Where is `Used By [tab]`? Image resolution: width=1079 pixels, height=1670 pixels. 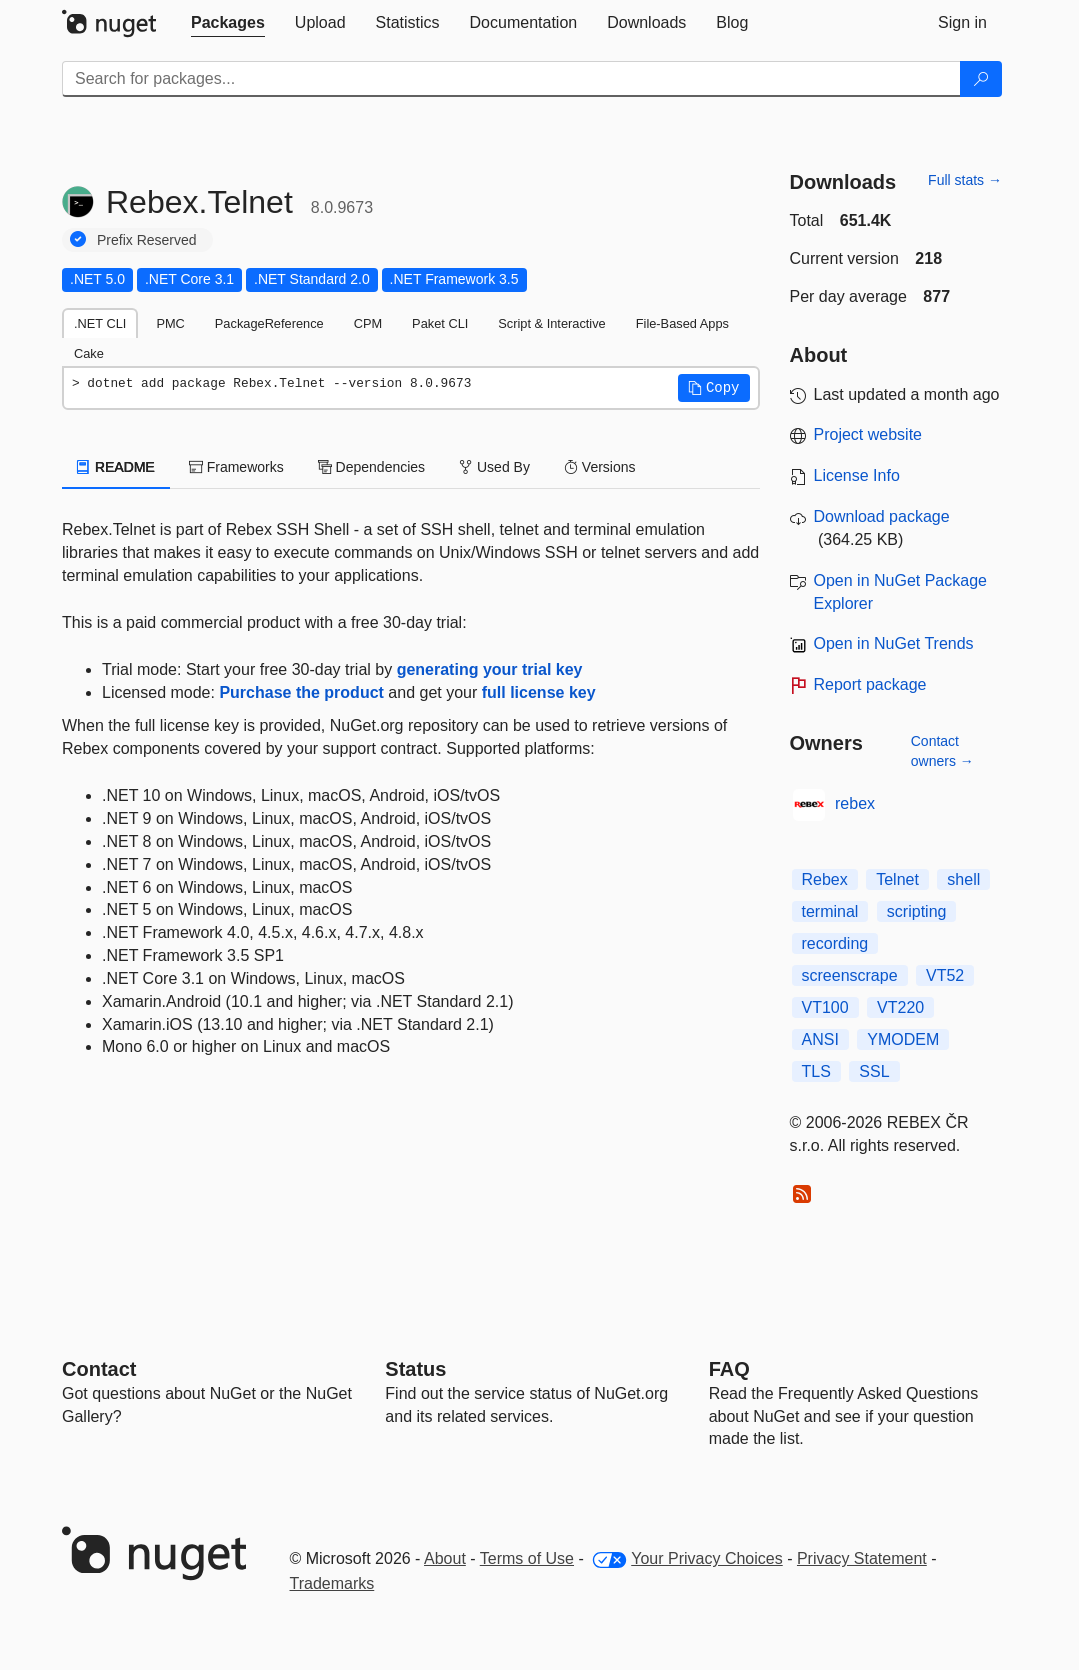 Used By [tab] is located at coordinates (494, 467).